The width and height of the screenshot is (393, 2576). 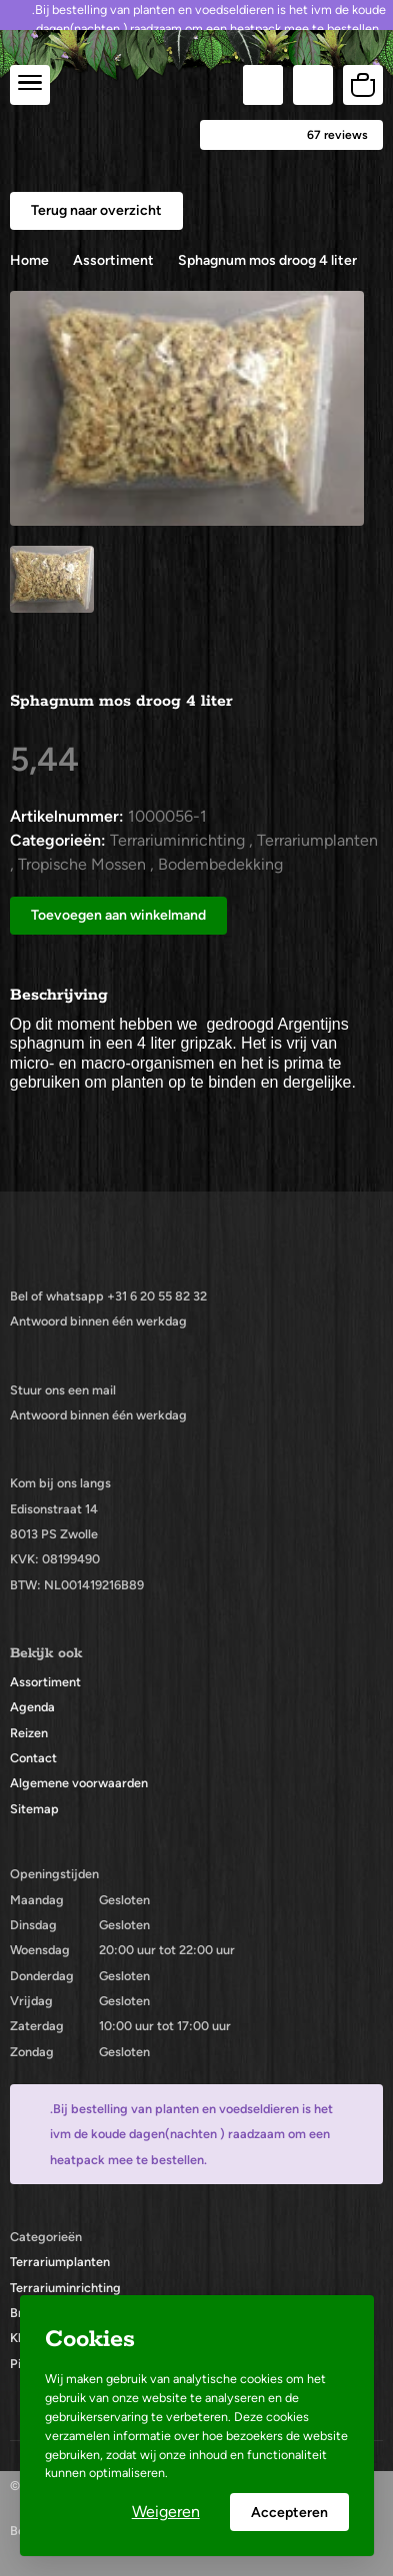 What do you see at coordinates (96, 210) in the screenshot?
I see `Terug naar overzicht` at bounding box center [96, 210].